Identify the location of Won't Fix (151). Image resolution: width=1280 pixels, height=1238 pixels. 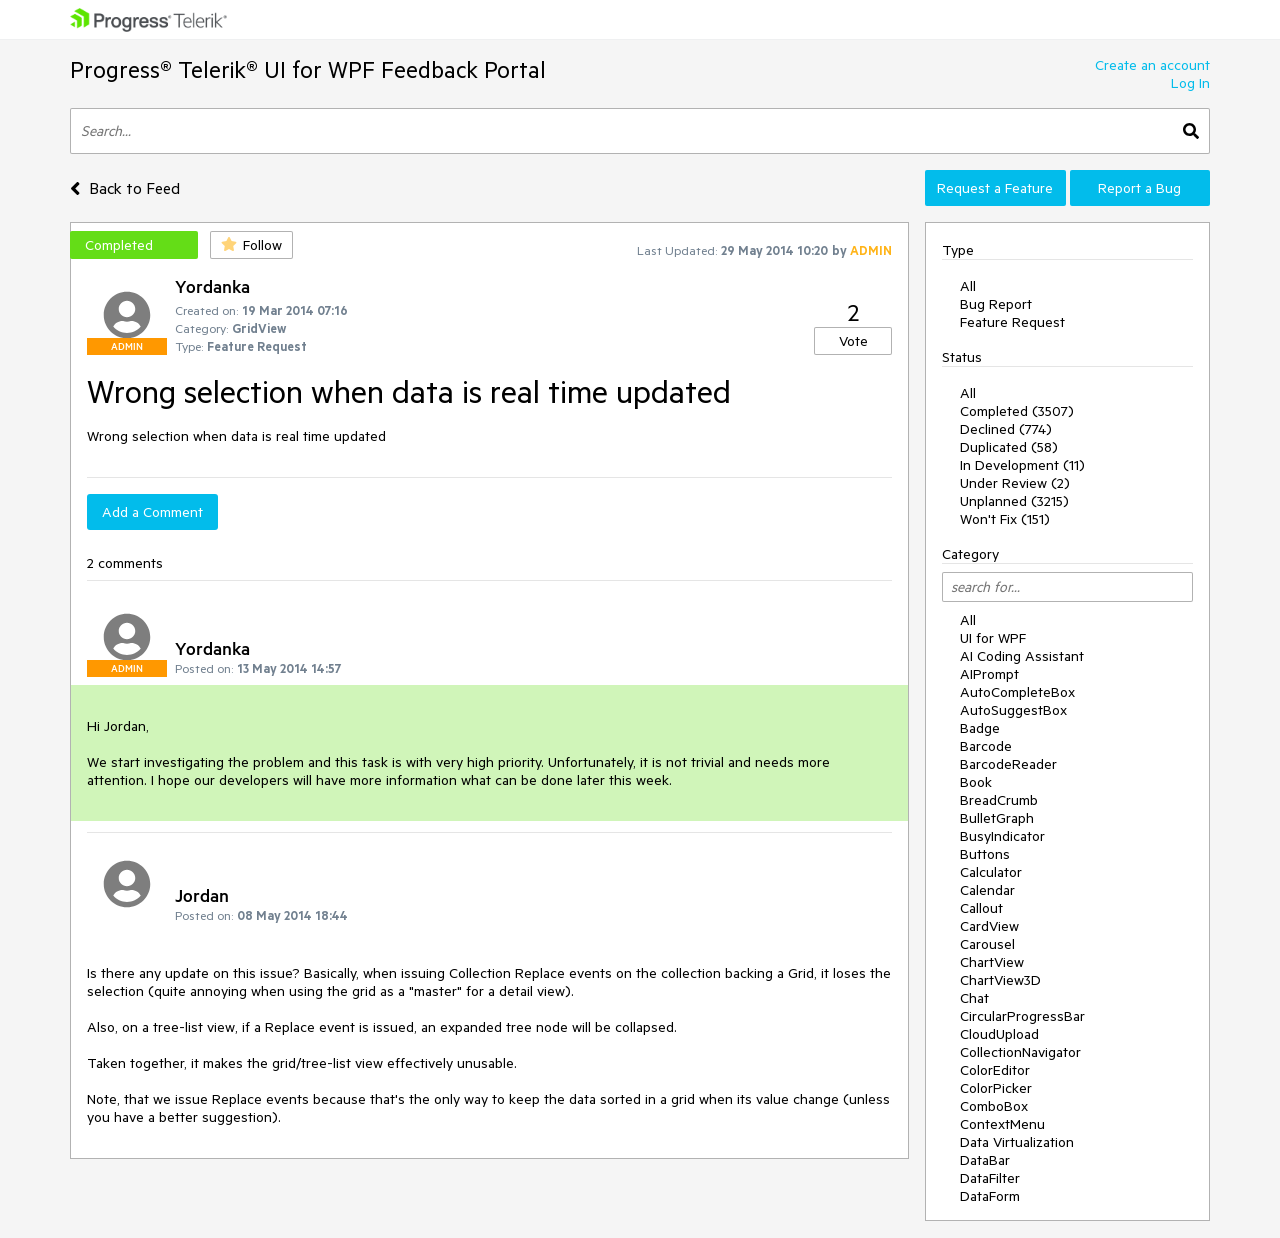
(1005, 519).